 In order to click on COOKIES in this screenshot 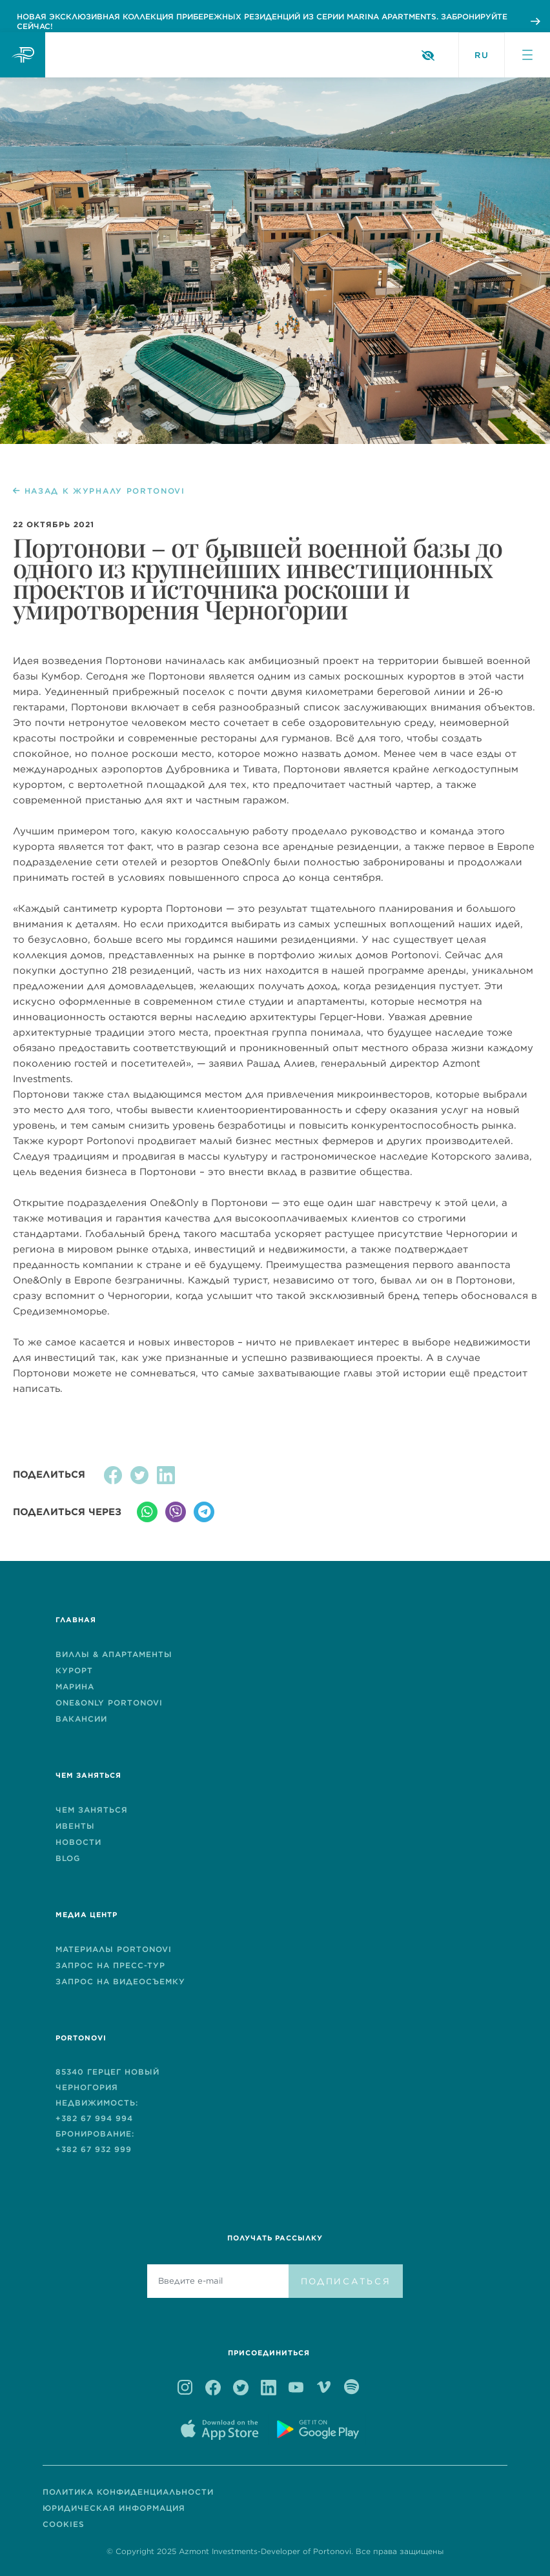, I will do `click(64, 2524)`.